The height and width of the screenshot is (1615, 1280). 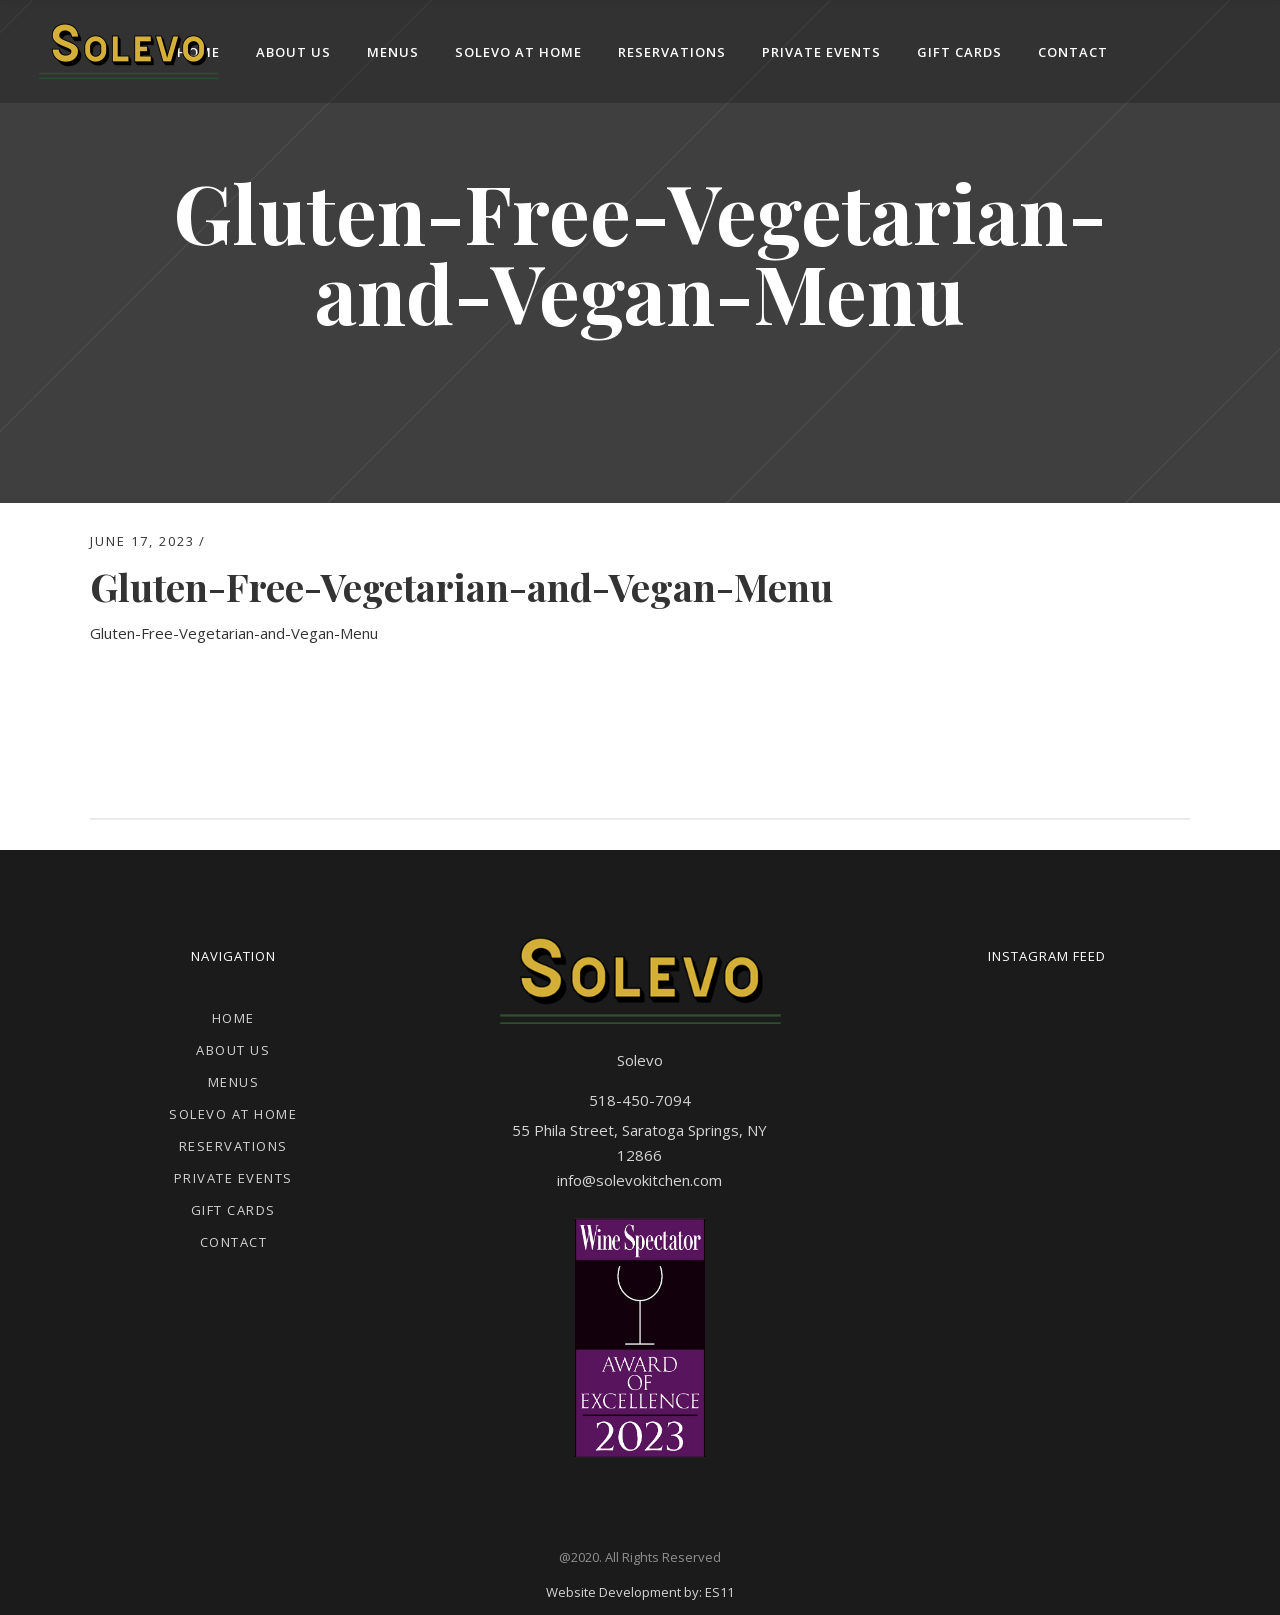 I want to click on Menus, so click(x=234, y=1082).